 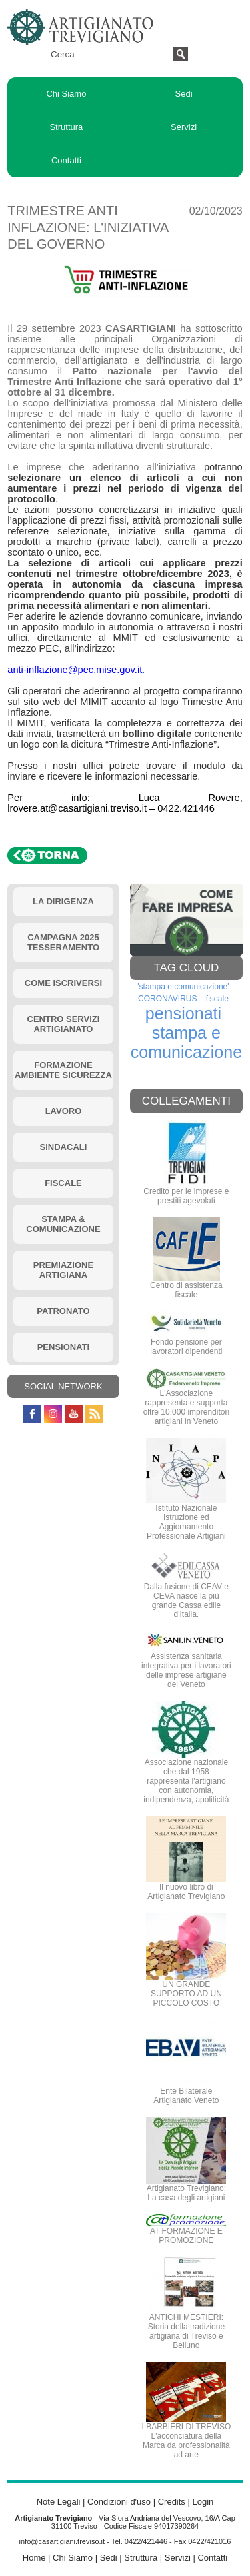 What do you see at coordinates (59, 2502) in the screenshot?
I see `Note Legali` at bounding box center [59, 2502].